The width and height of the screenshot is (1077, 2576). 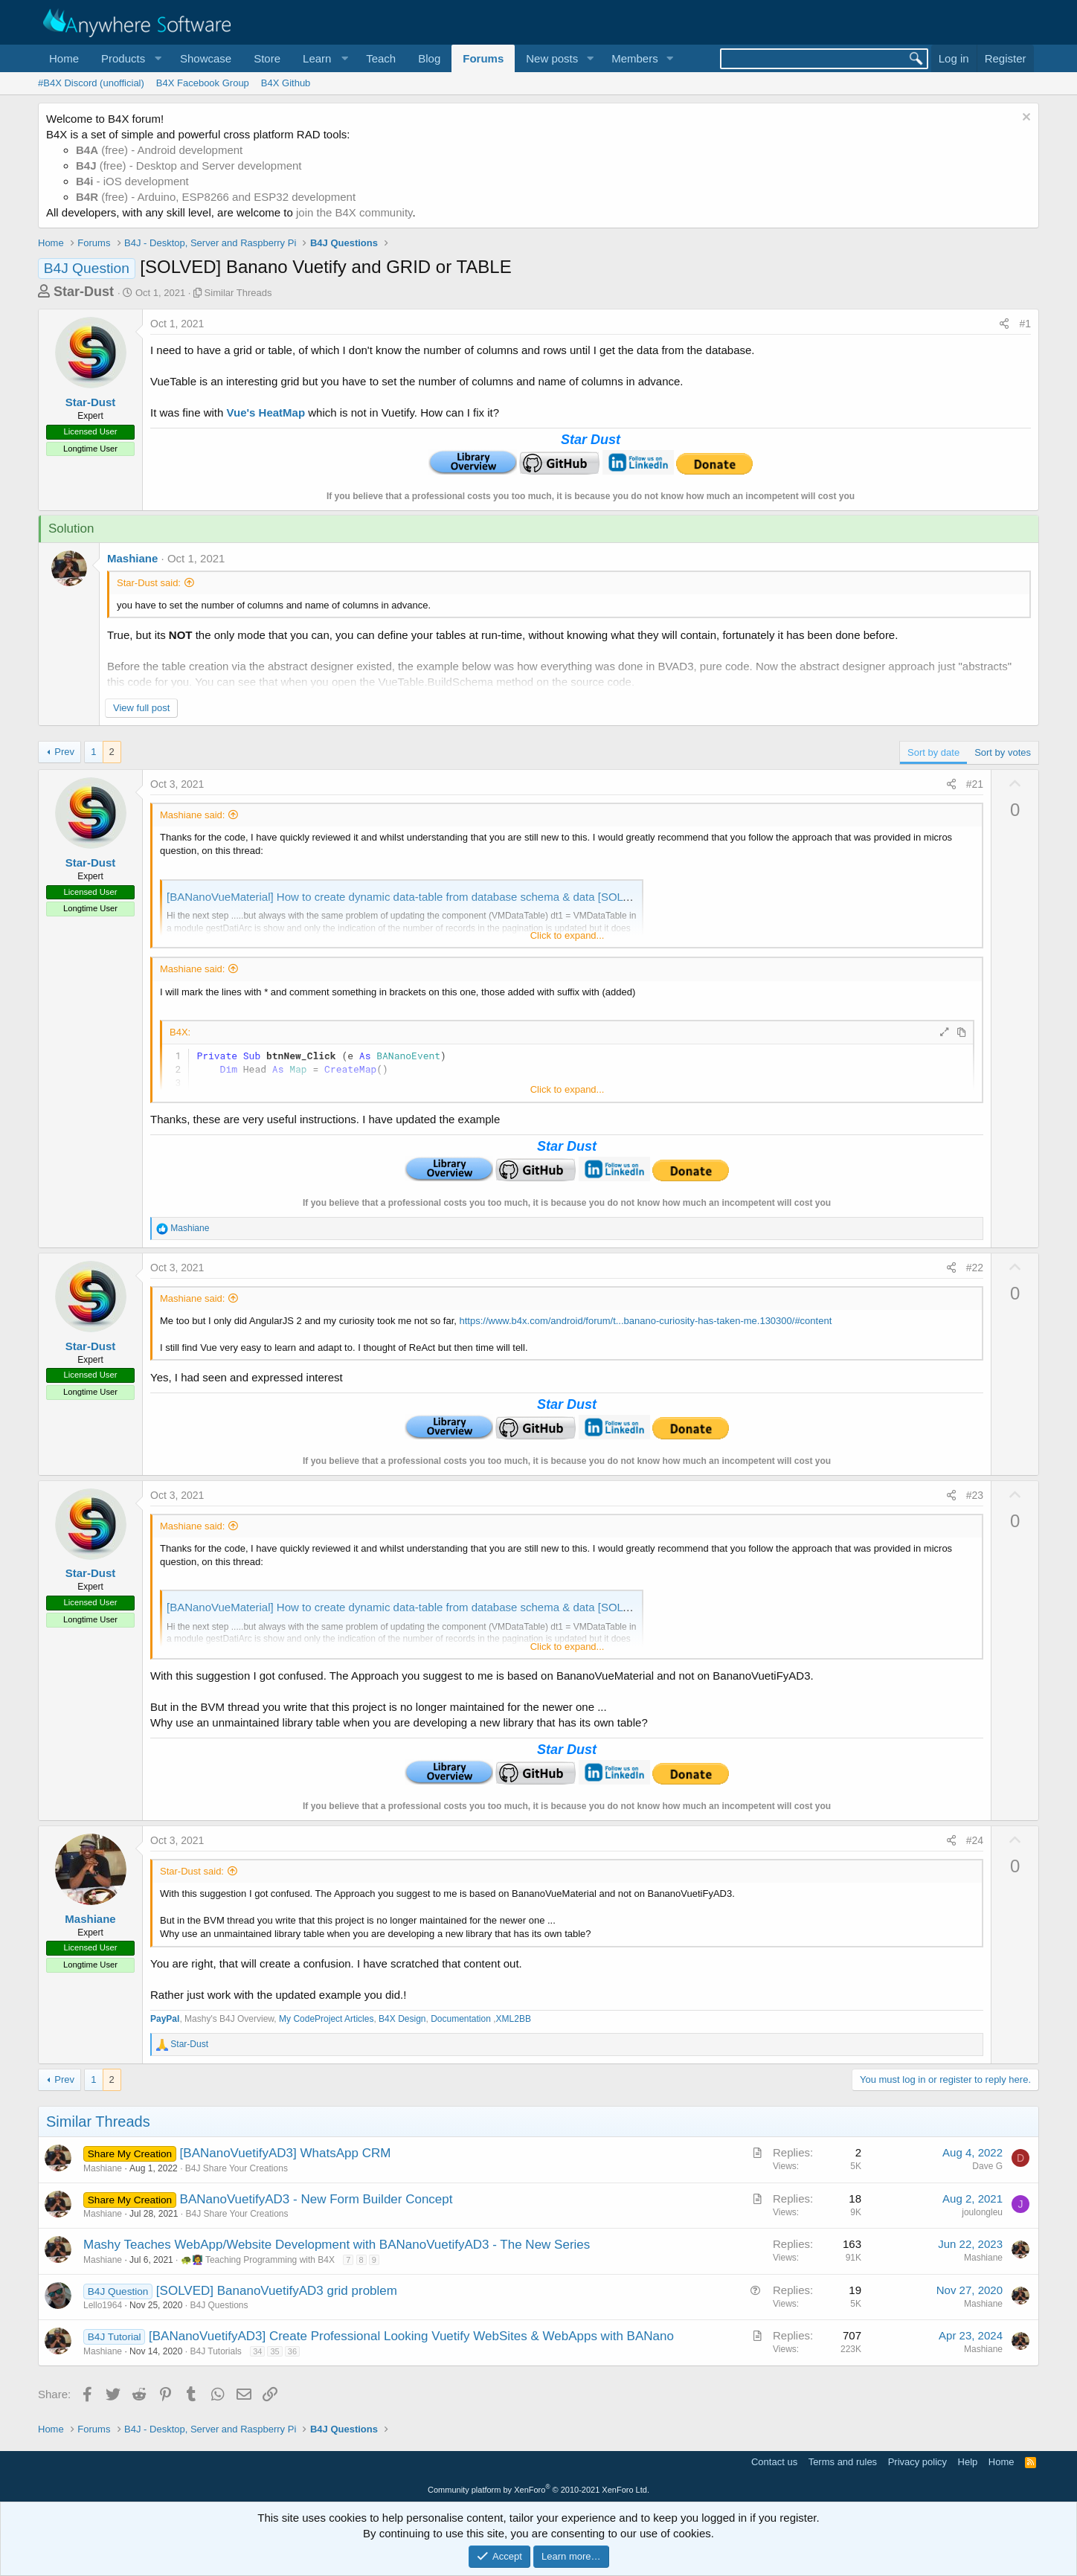 What do you see at coordinates (141, 707) in the screenshot?
I see `View full post` at bounding box center [141, 707].